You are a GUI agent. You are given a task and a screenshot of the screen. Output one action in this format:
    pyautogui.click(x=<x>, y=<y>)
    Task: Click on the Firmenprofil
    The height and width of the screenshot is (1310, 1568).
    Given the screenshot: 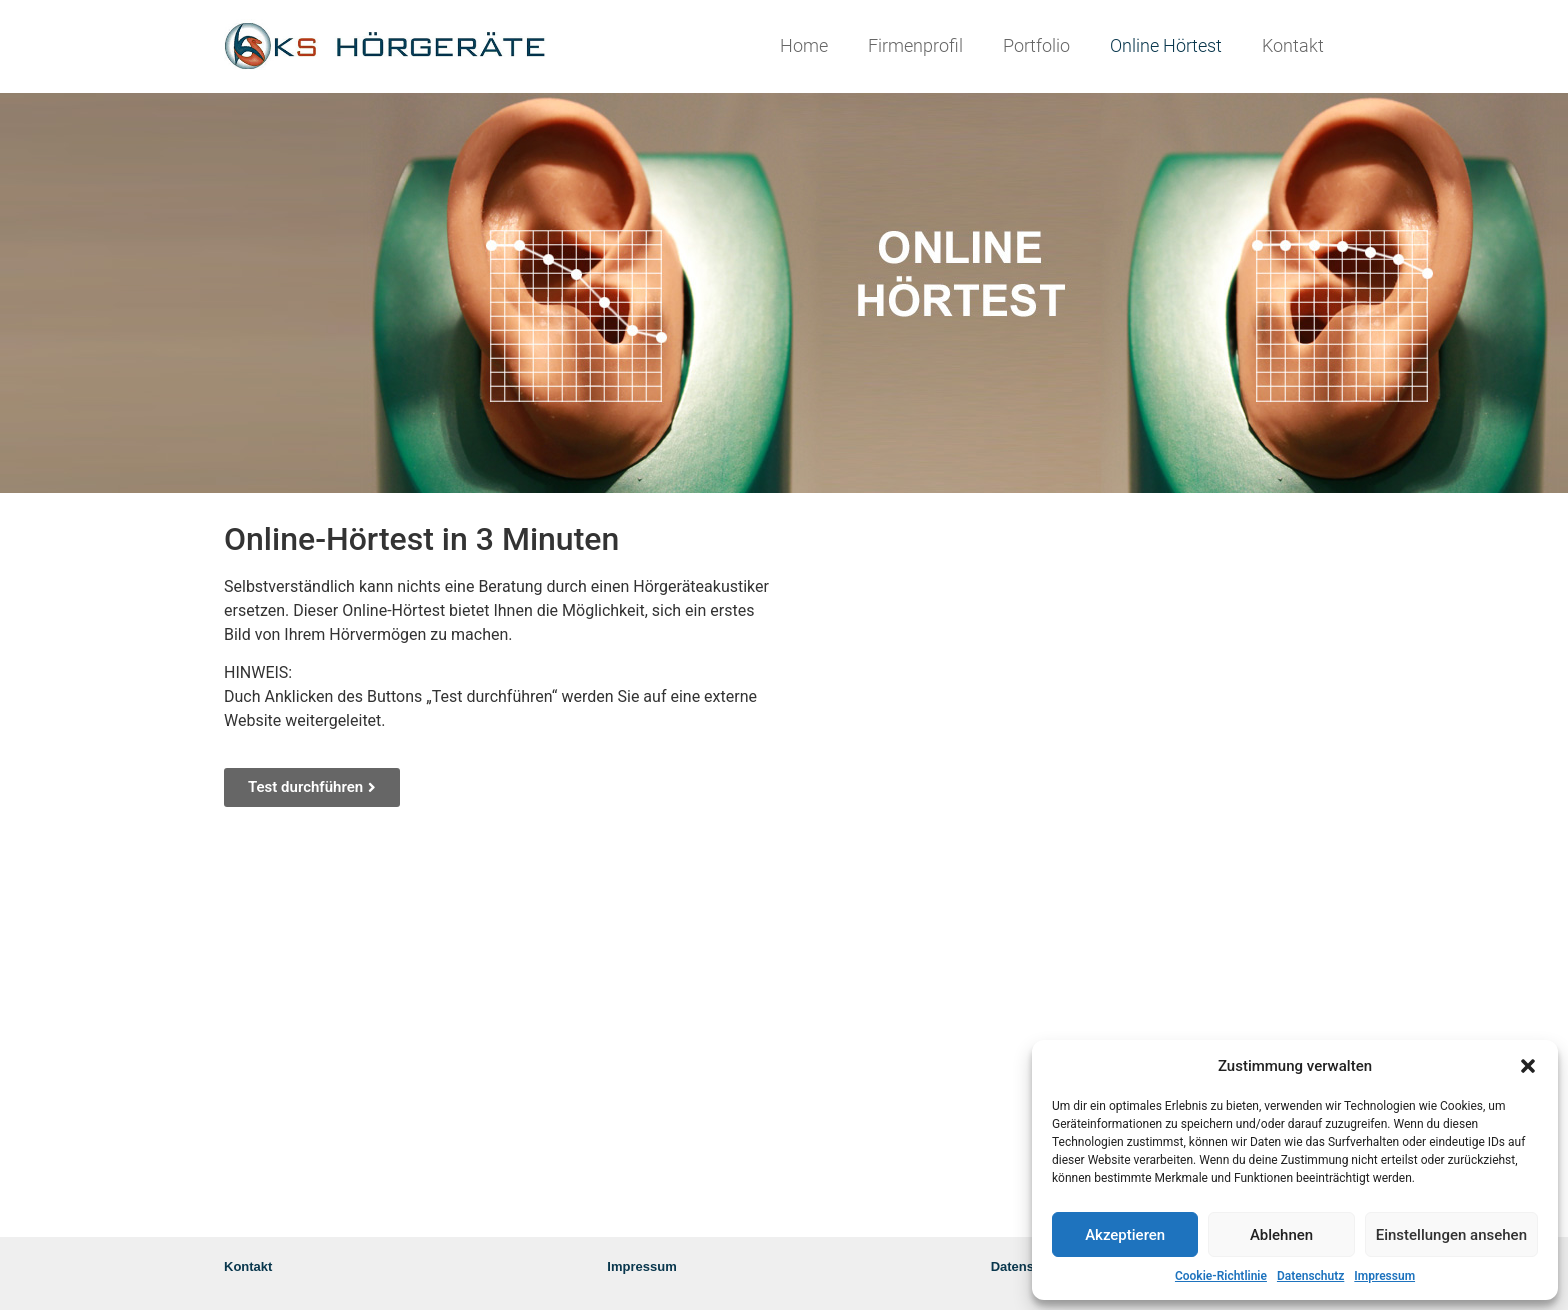 What is the action you would take?
    pyautogui.click(x=915, y=45)
    